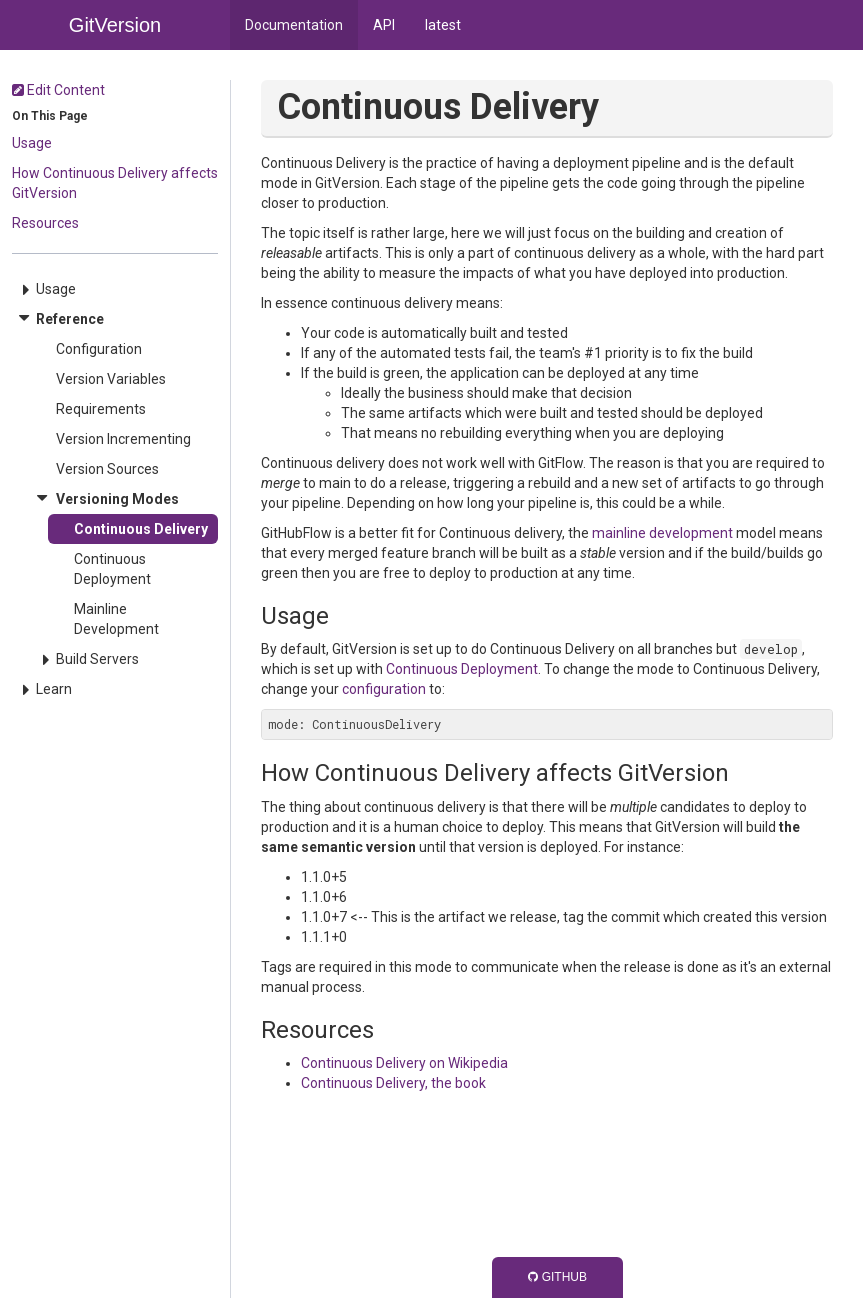  I want to click on GitHub, so click(557, 1277).